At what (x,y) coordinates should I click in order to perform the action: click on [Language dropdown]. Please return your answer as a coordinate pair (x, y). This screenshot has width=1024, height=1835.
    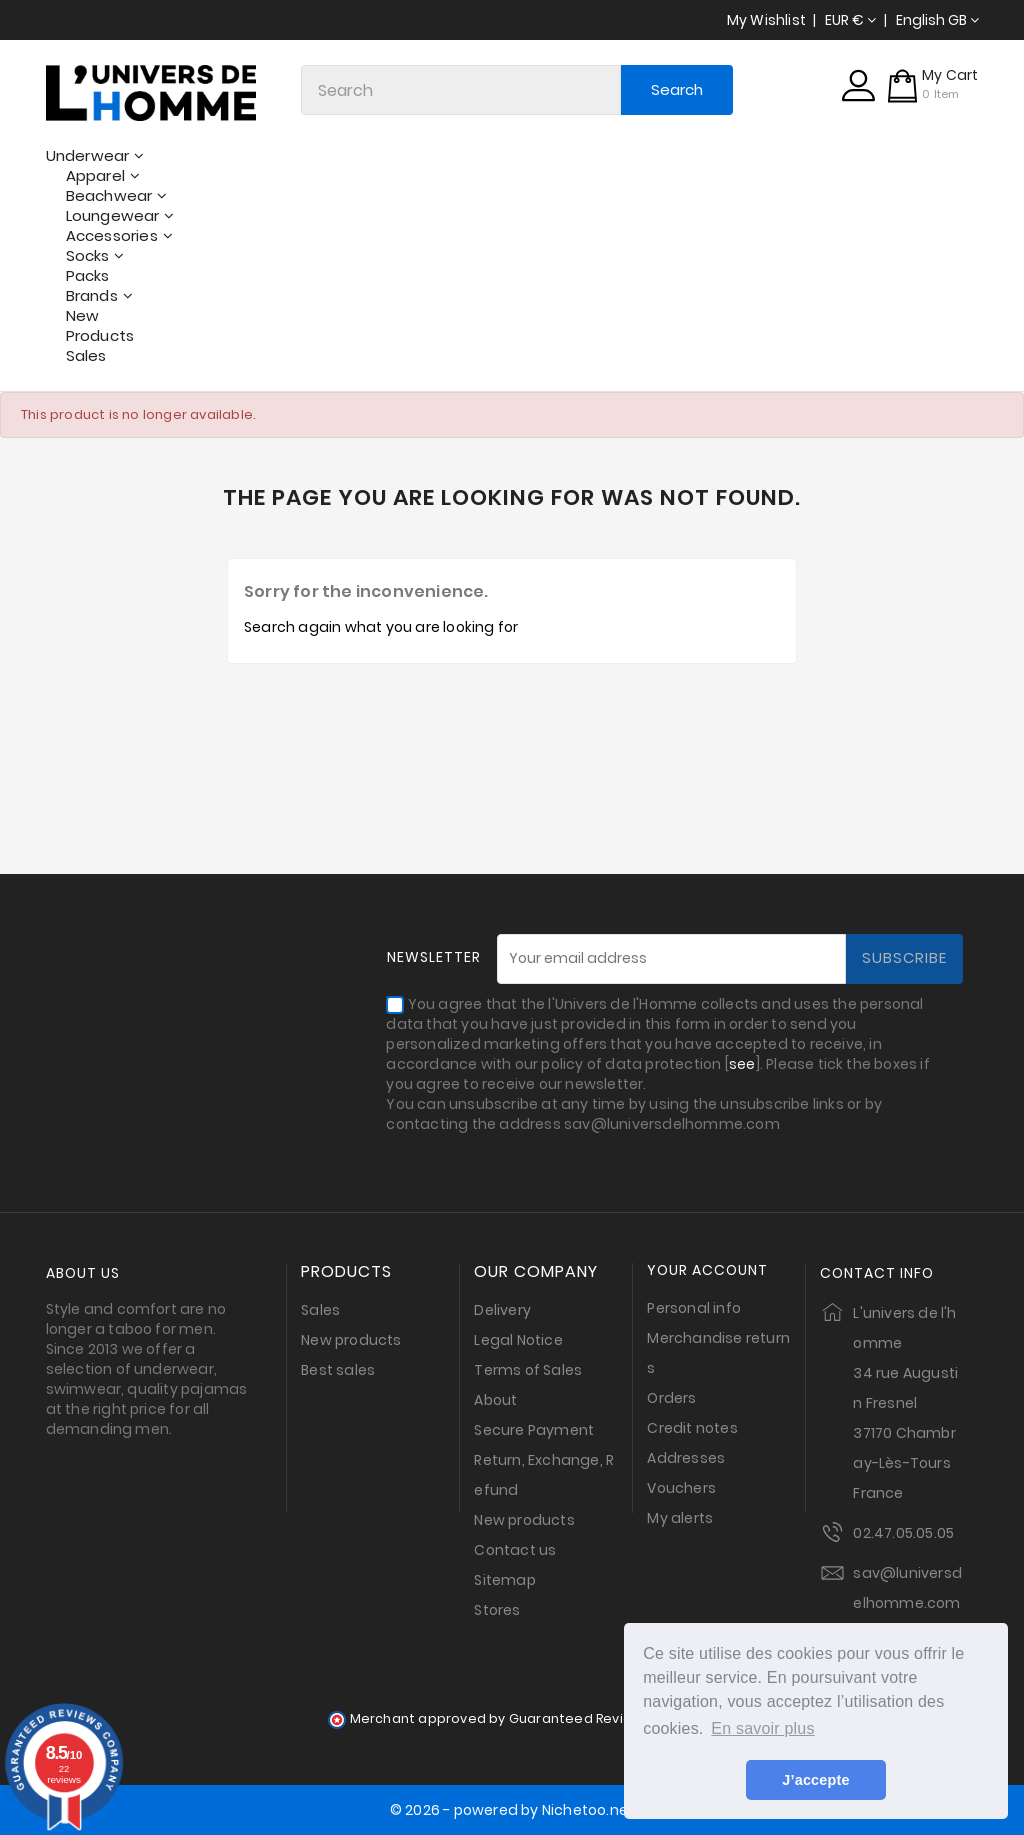
    Looking at the image, I should click on (937, 20).